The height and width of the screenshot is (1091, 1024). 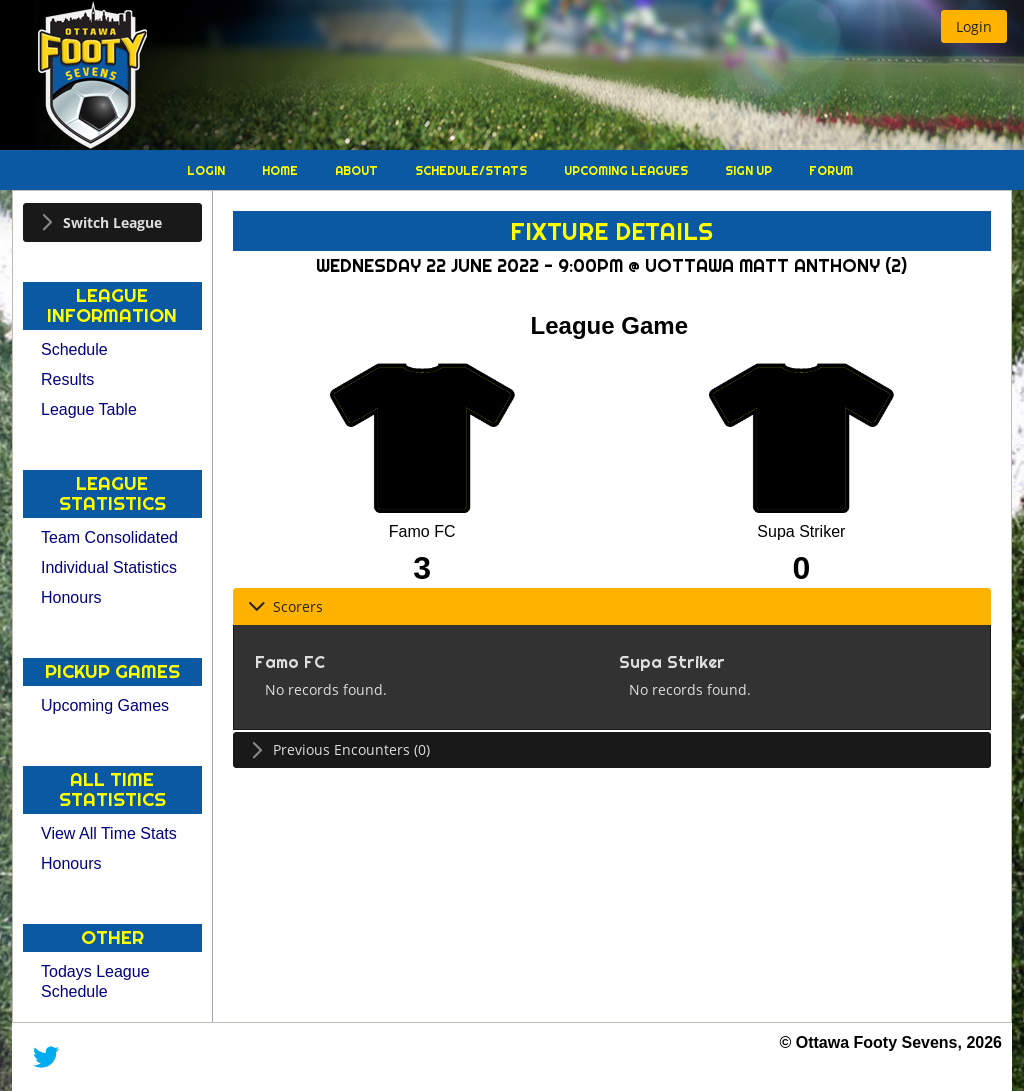 What do you see at coordinates (74, 349) in the screenshot?
I see `Schedule` at bounding box center [74, 349].